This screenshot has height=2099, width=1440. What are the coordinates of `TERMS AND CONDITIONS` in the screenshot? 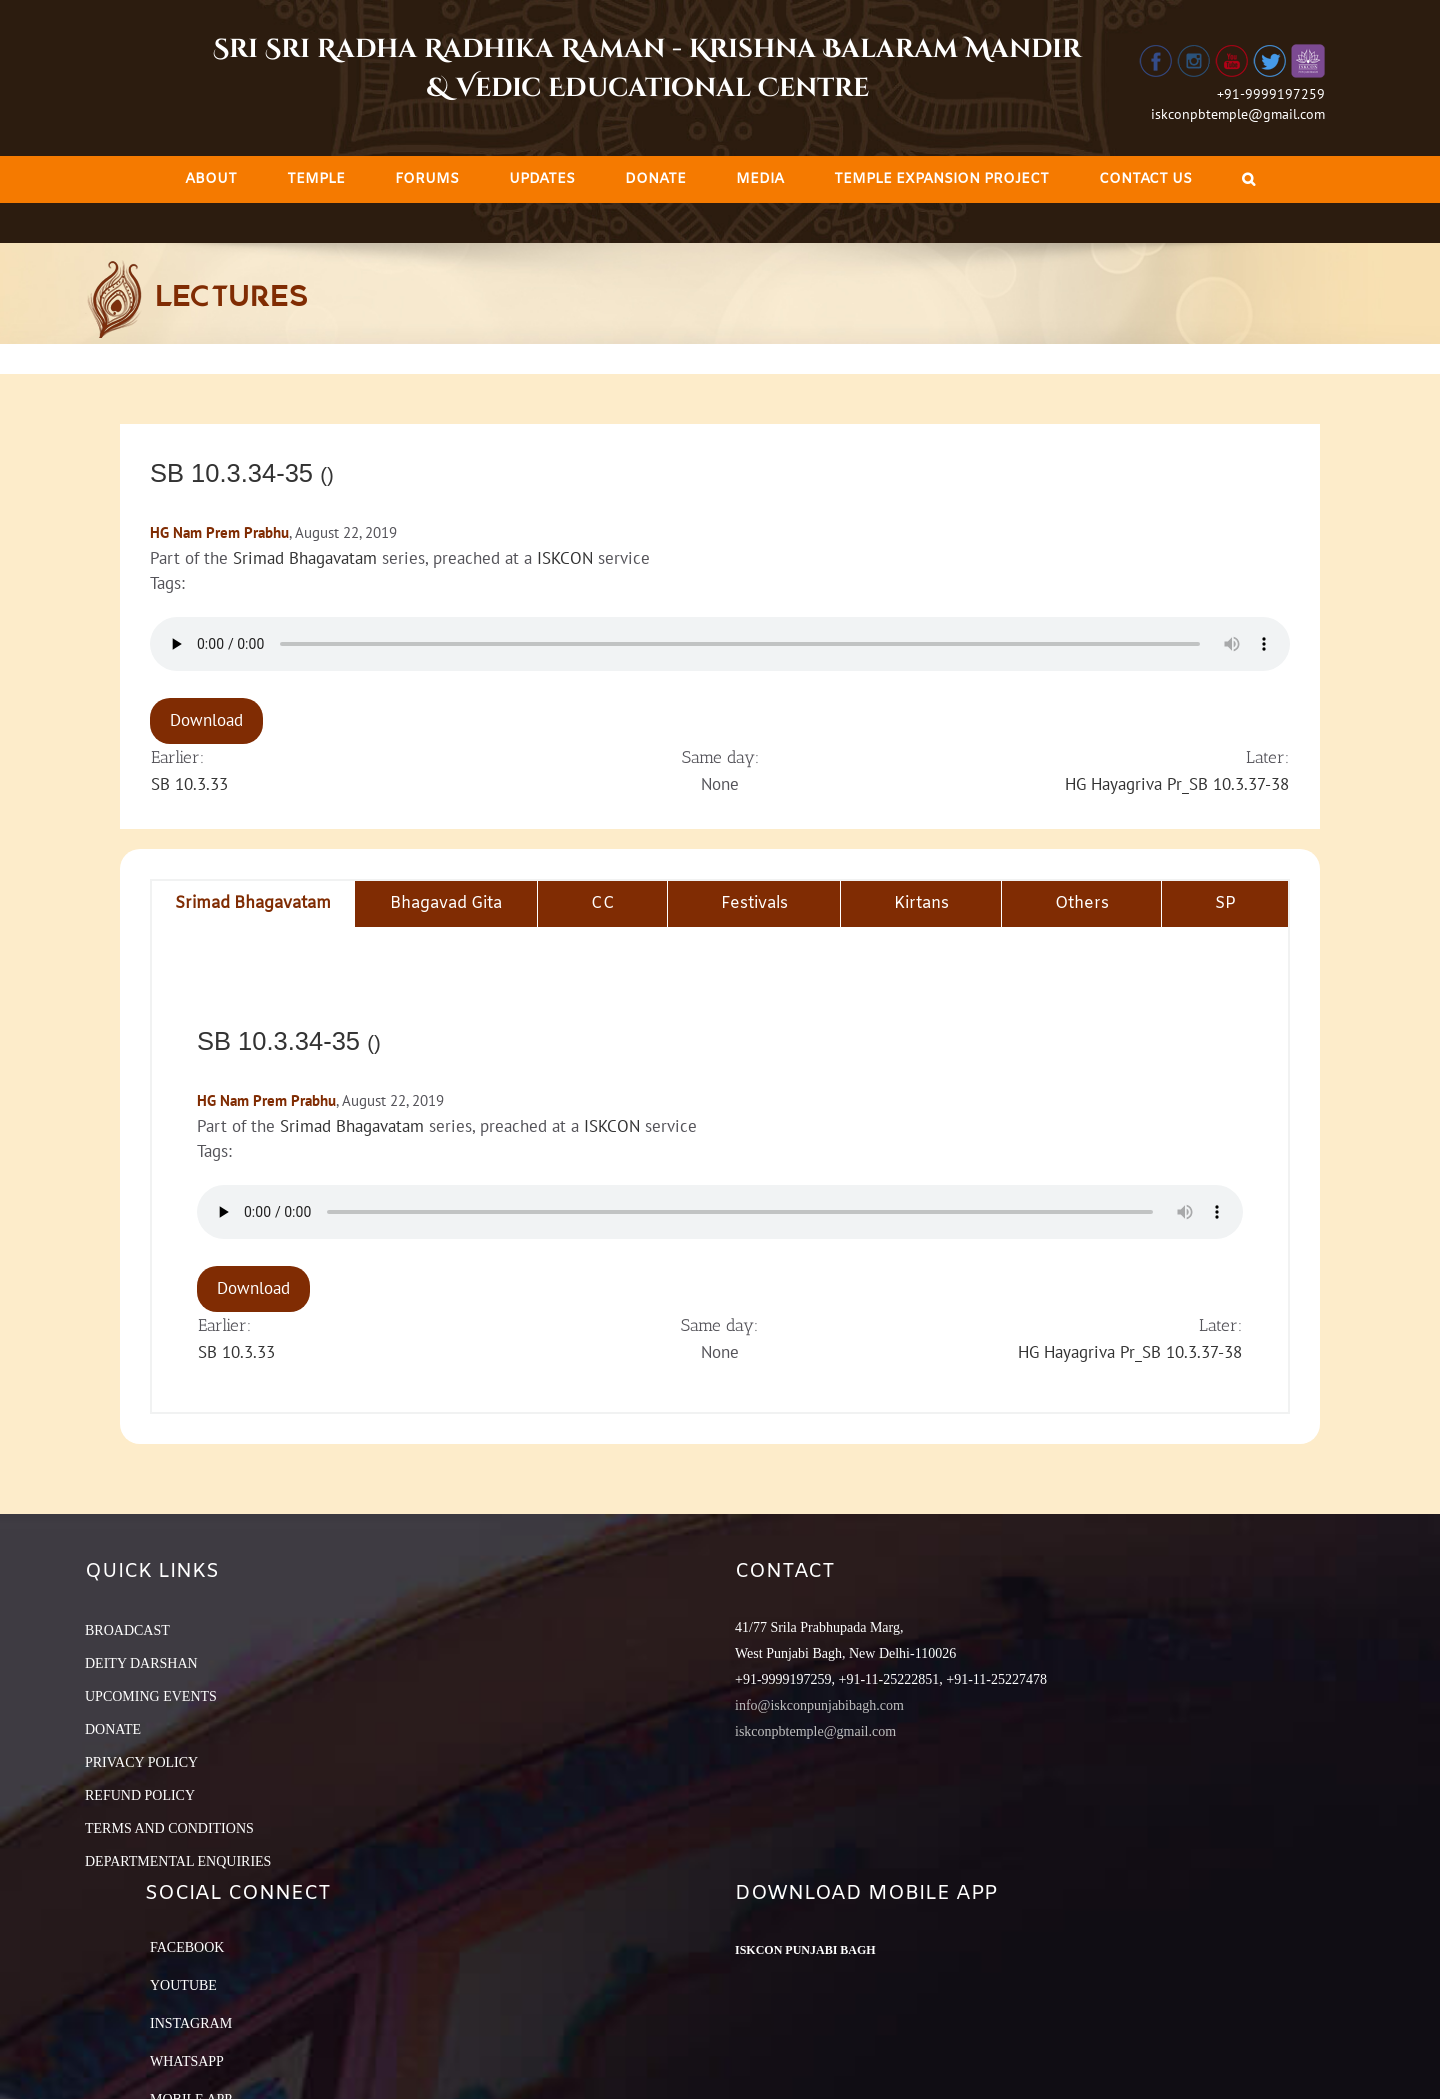 It's located at (169, 1828).